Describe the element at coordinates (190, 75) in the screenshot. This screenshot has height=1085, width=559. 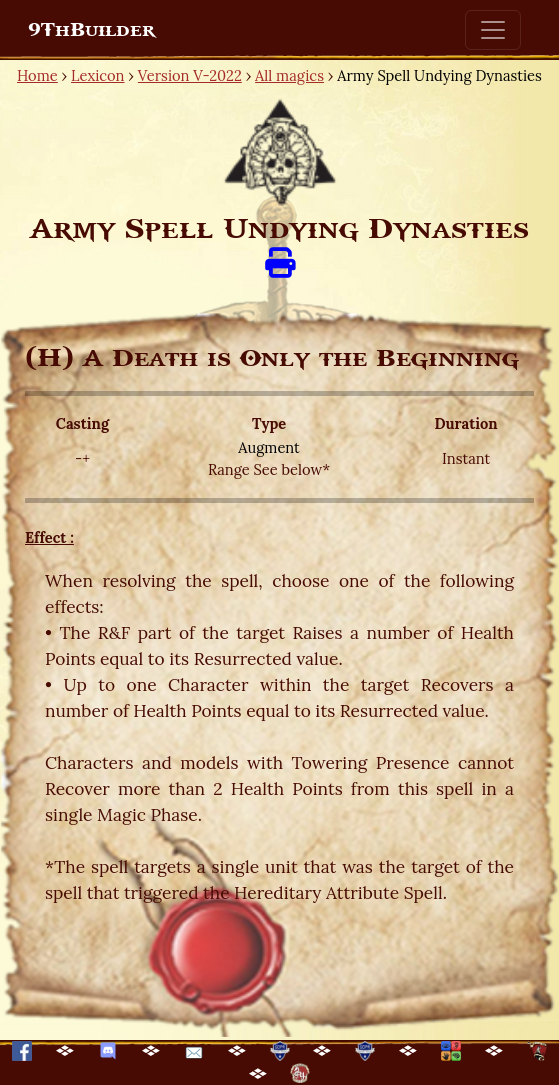
I see `Version V-2022` at that location.